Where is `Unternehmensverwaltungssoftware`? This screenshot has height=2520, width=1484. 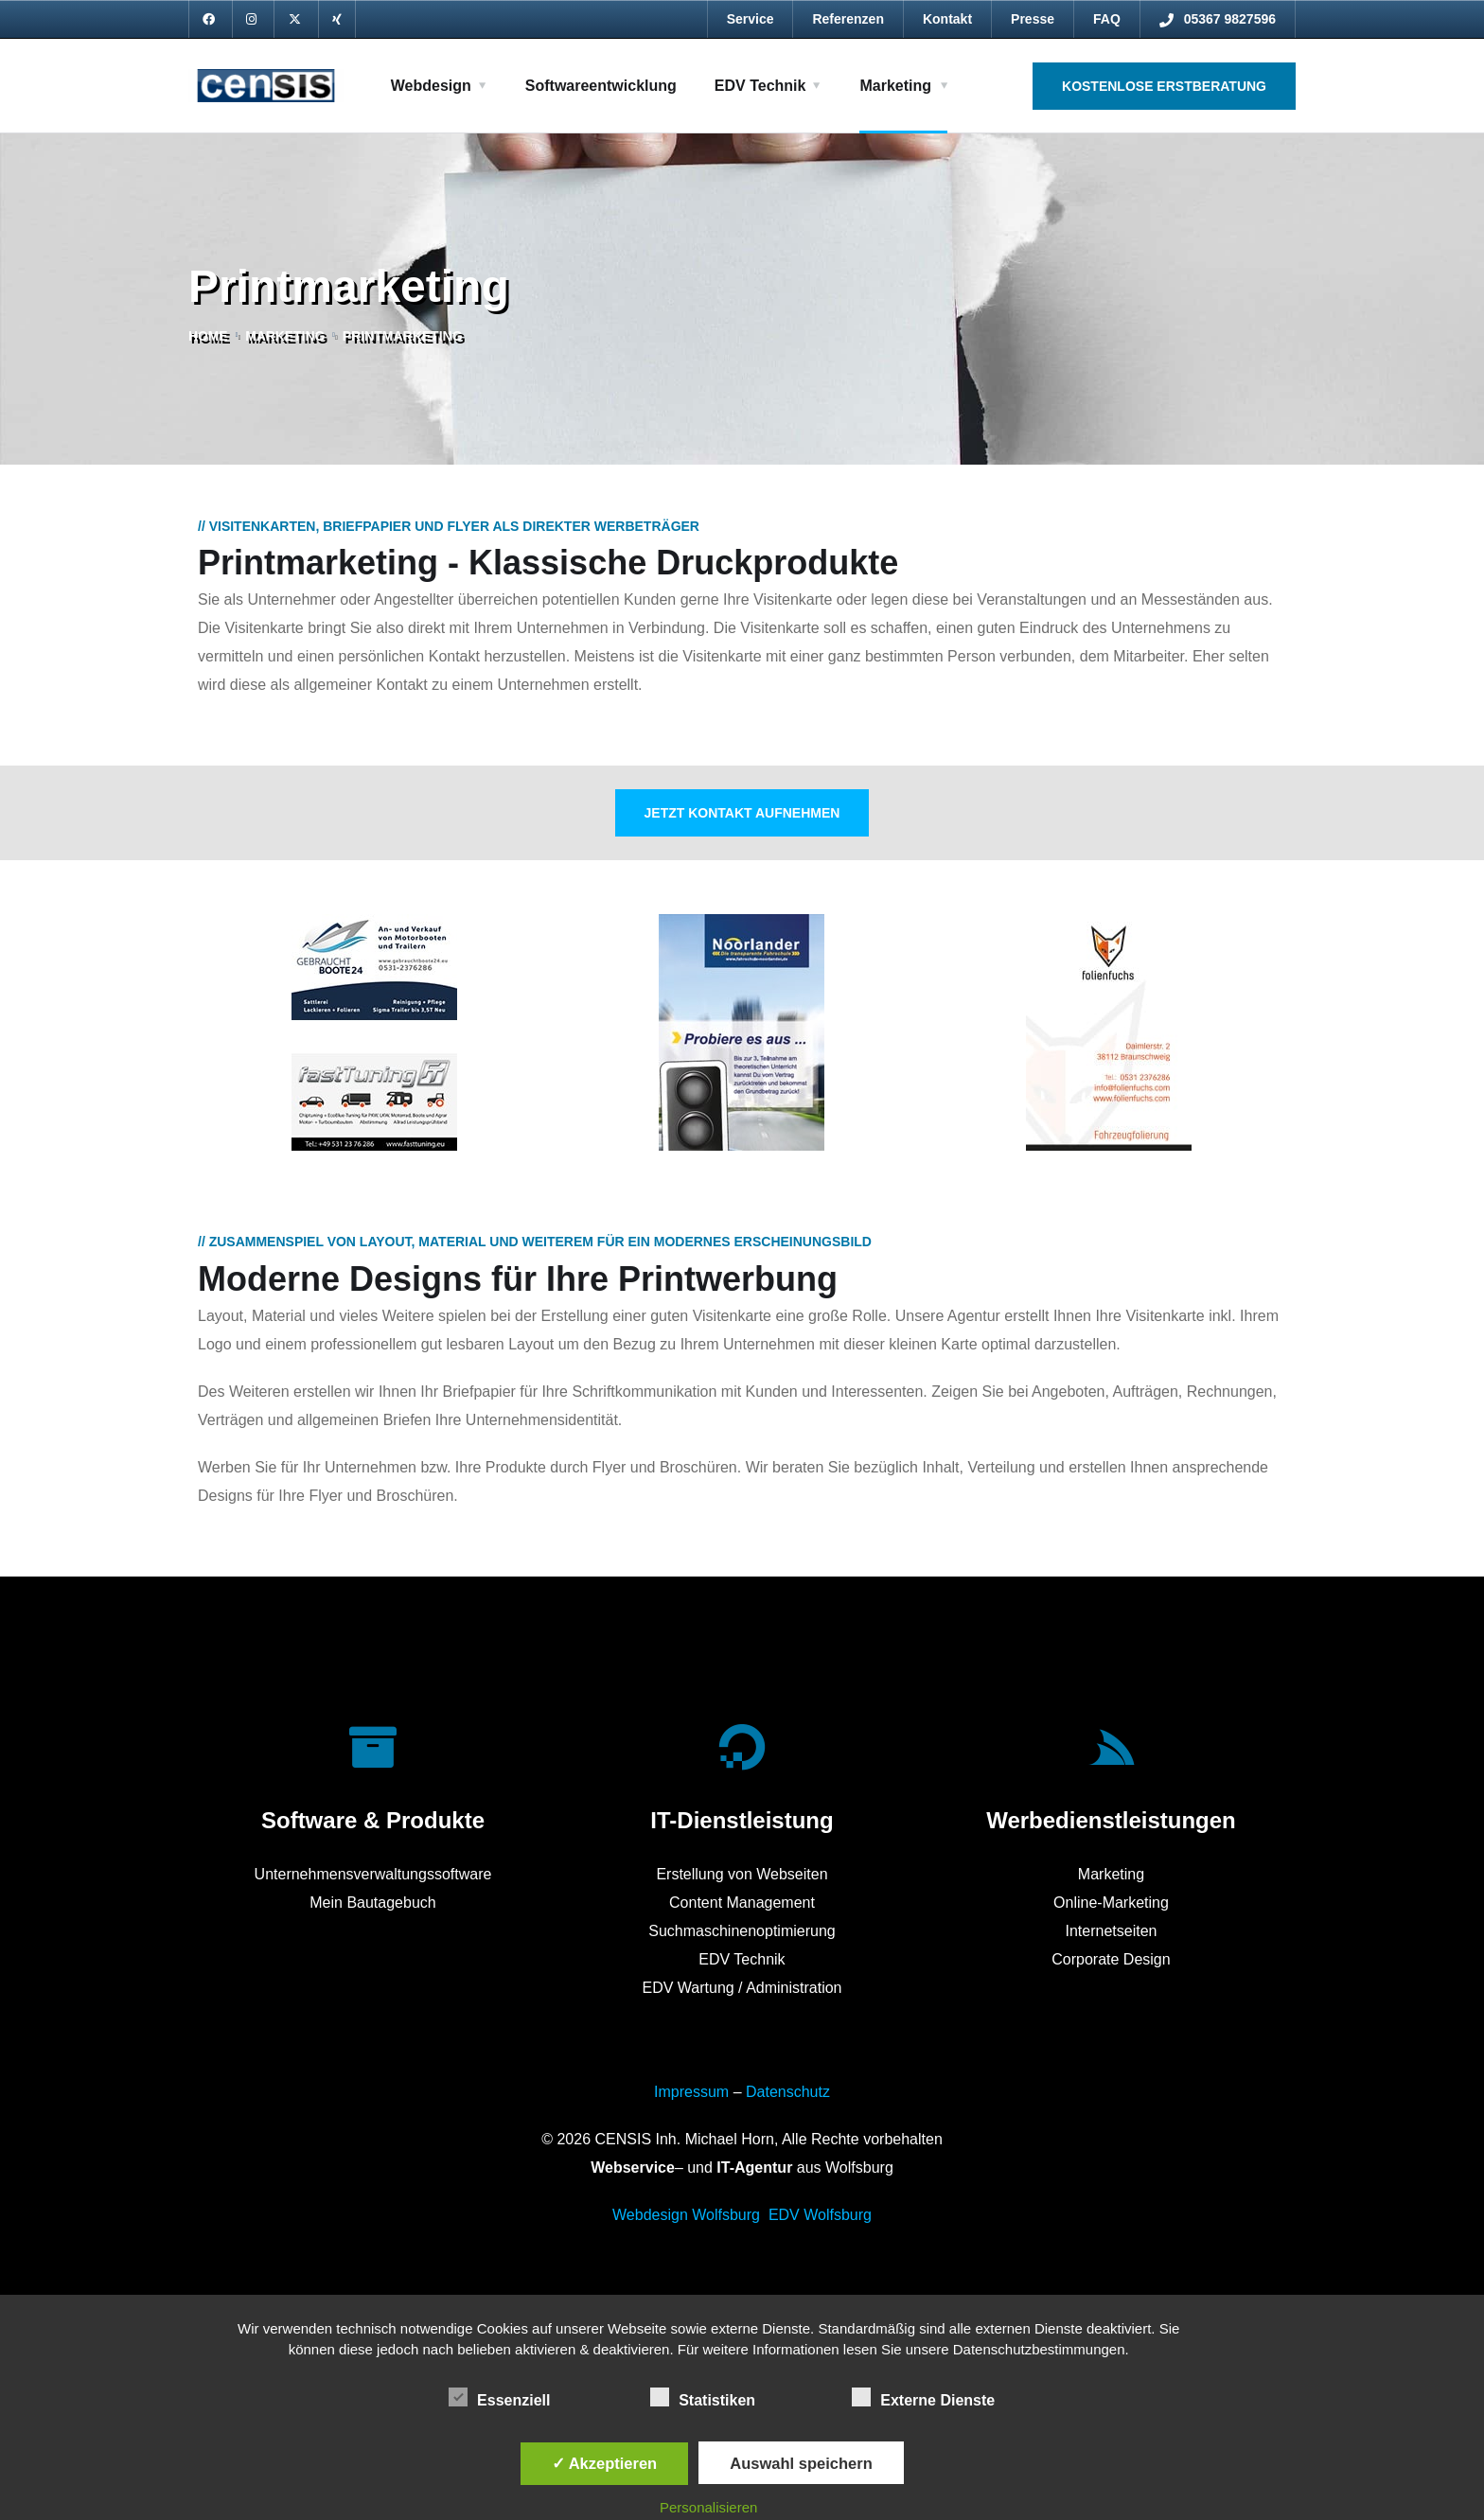
Unternehmensverwaltungssoftware is located at coordinates (373, 1874).